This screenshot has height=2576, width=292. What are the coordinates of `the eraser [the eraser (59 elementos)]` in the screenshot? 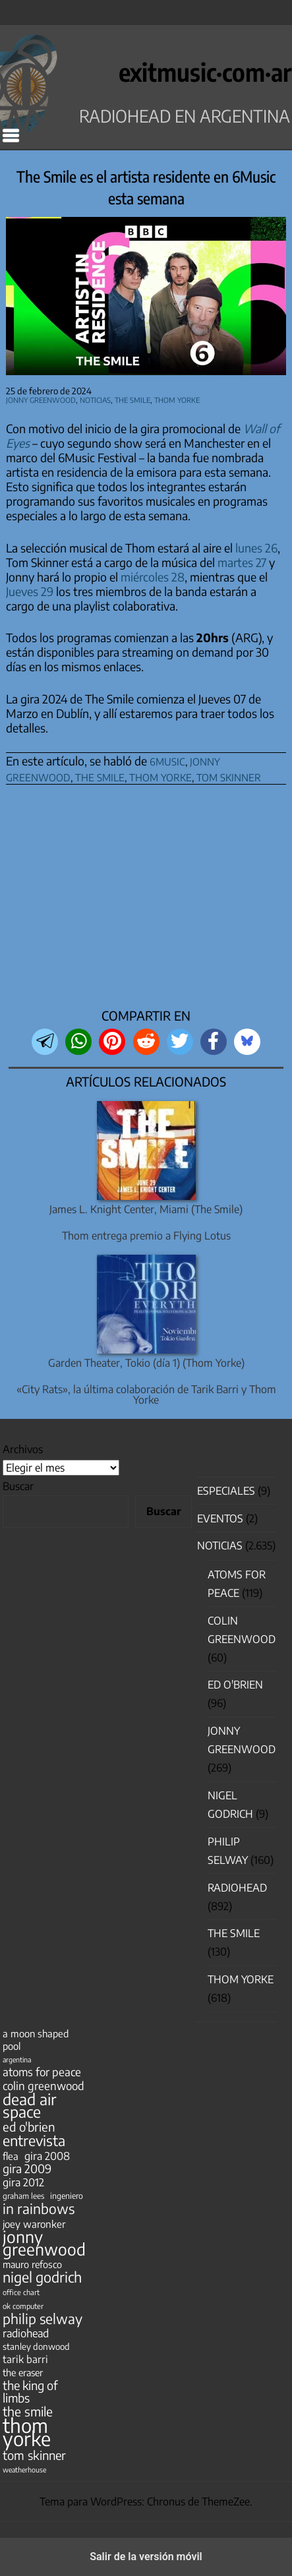 It's located at (23, 2372).